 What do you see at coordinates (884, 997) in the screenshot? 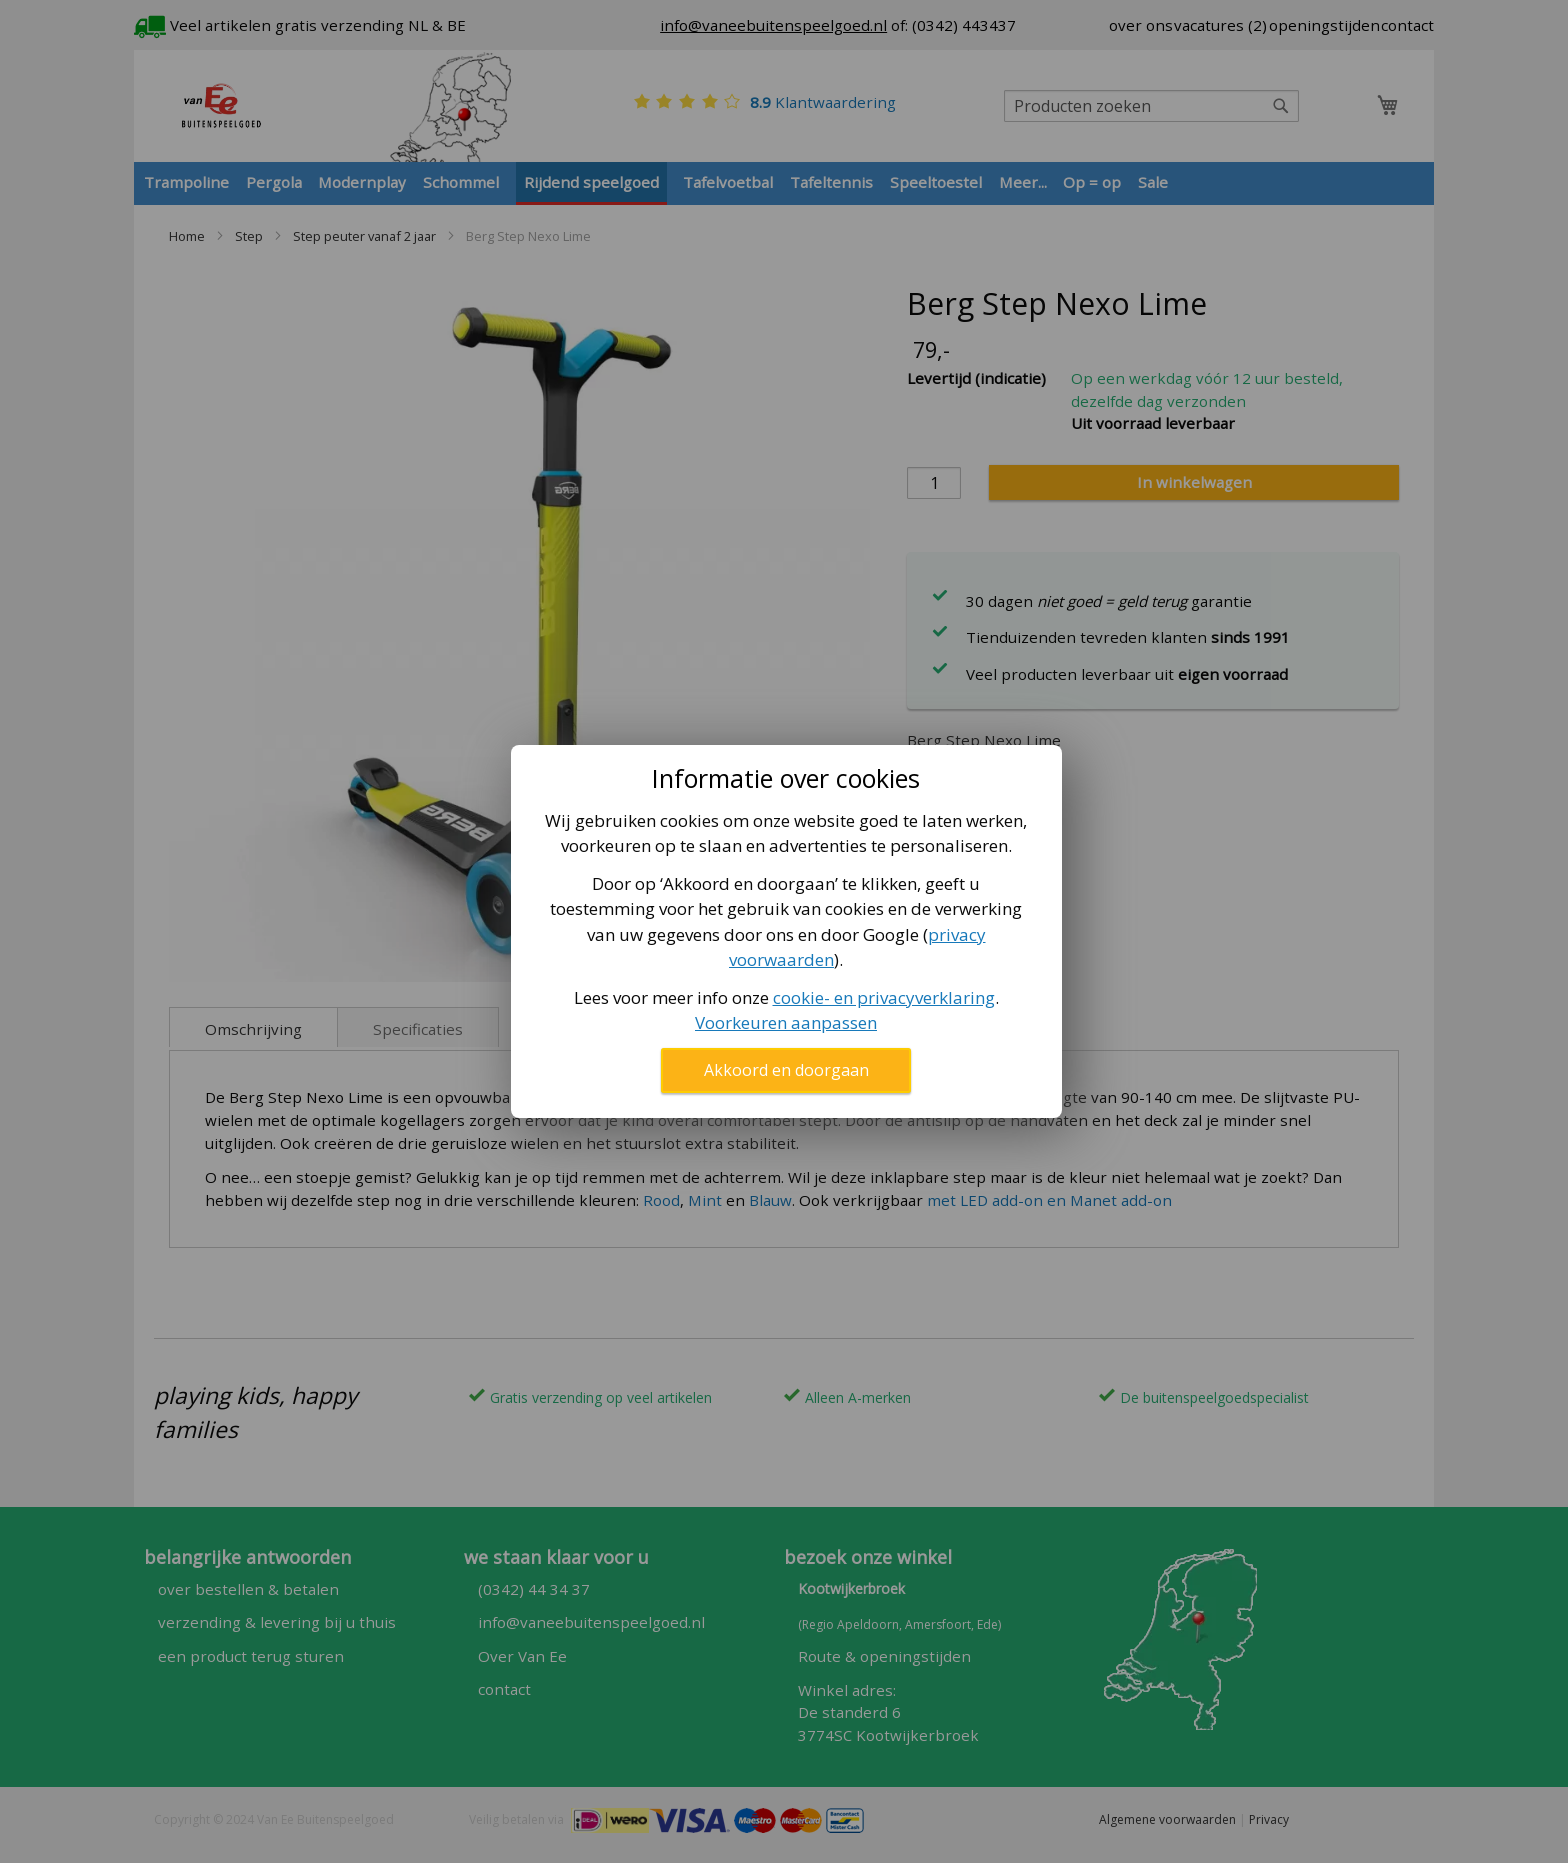
I see `cookie- en privacyverklaring` at bounding box center [884, 997].